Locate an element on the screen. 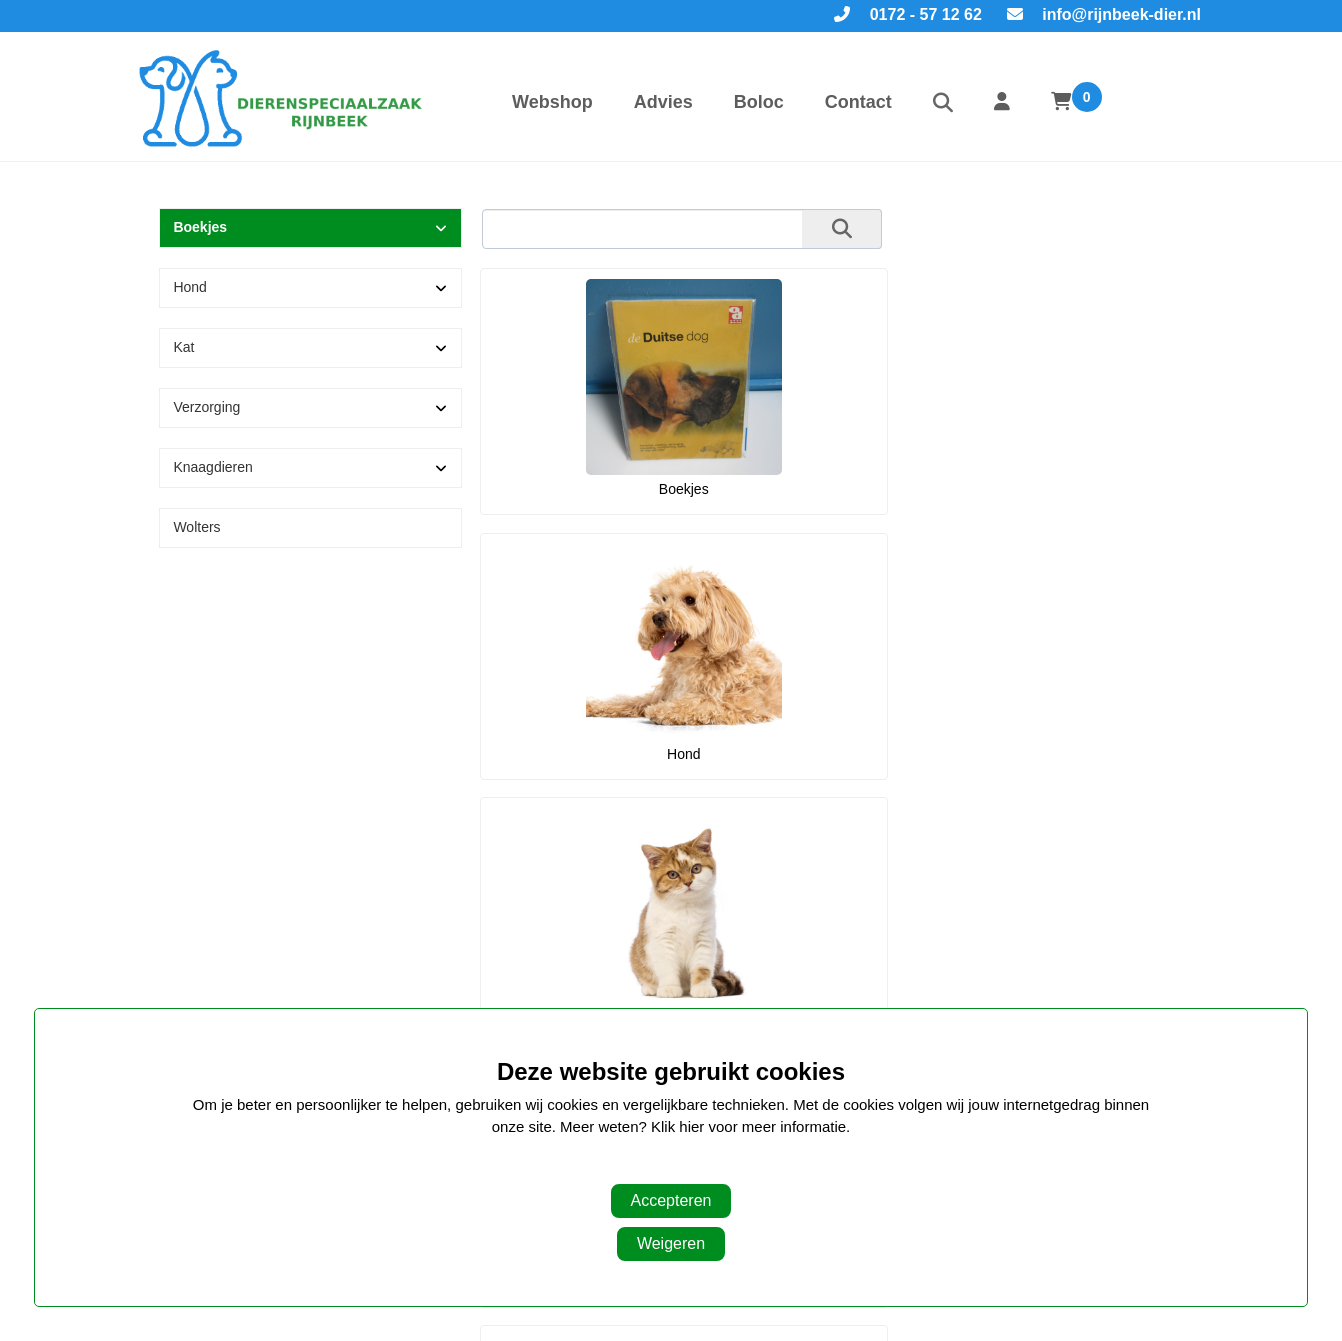 The height and width of the screenshot is (1341, 1342). Knaagdieren is located at coordinates (212, 467).